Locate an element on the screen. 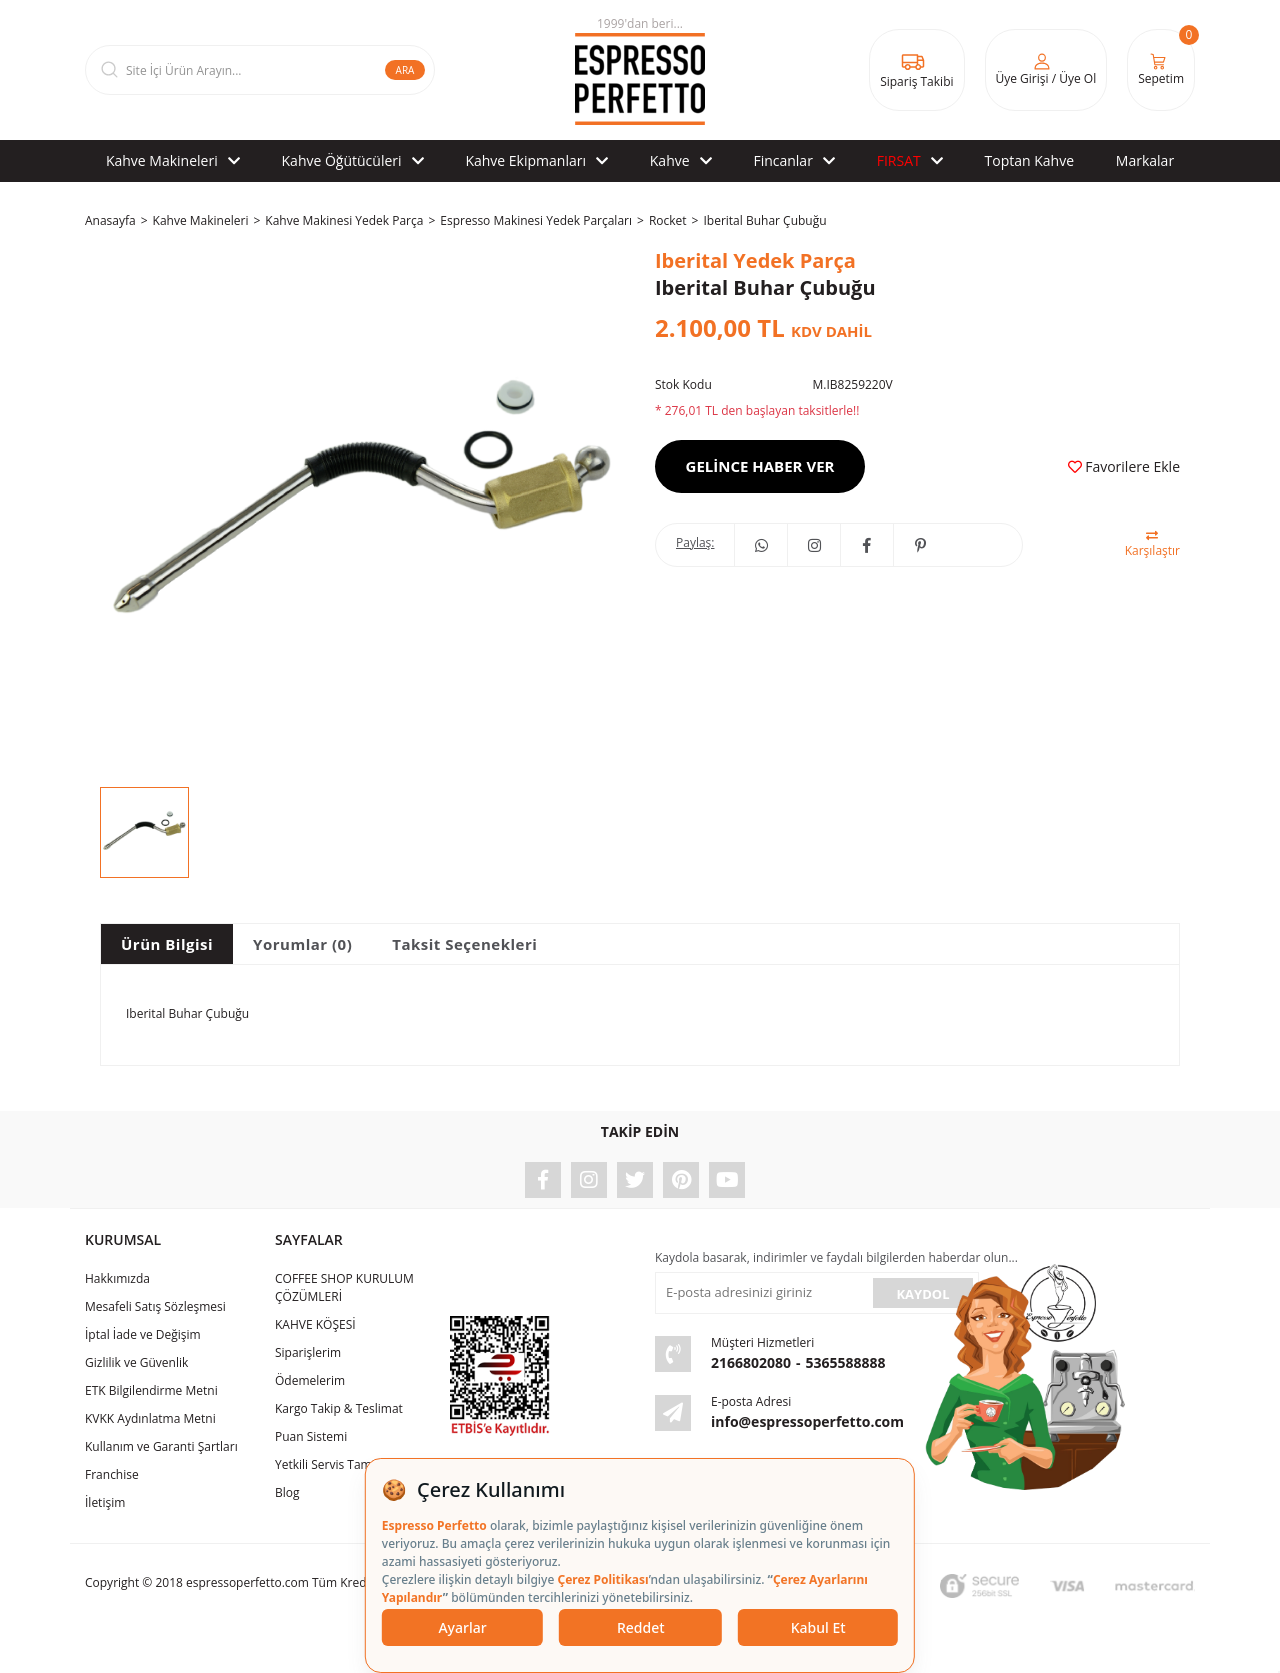 This screenshot has width=1280, height=1673. Ürün Bilgisi is located at coordinates (167, 944).